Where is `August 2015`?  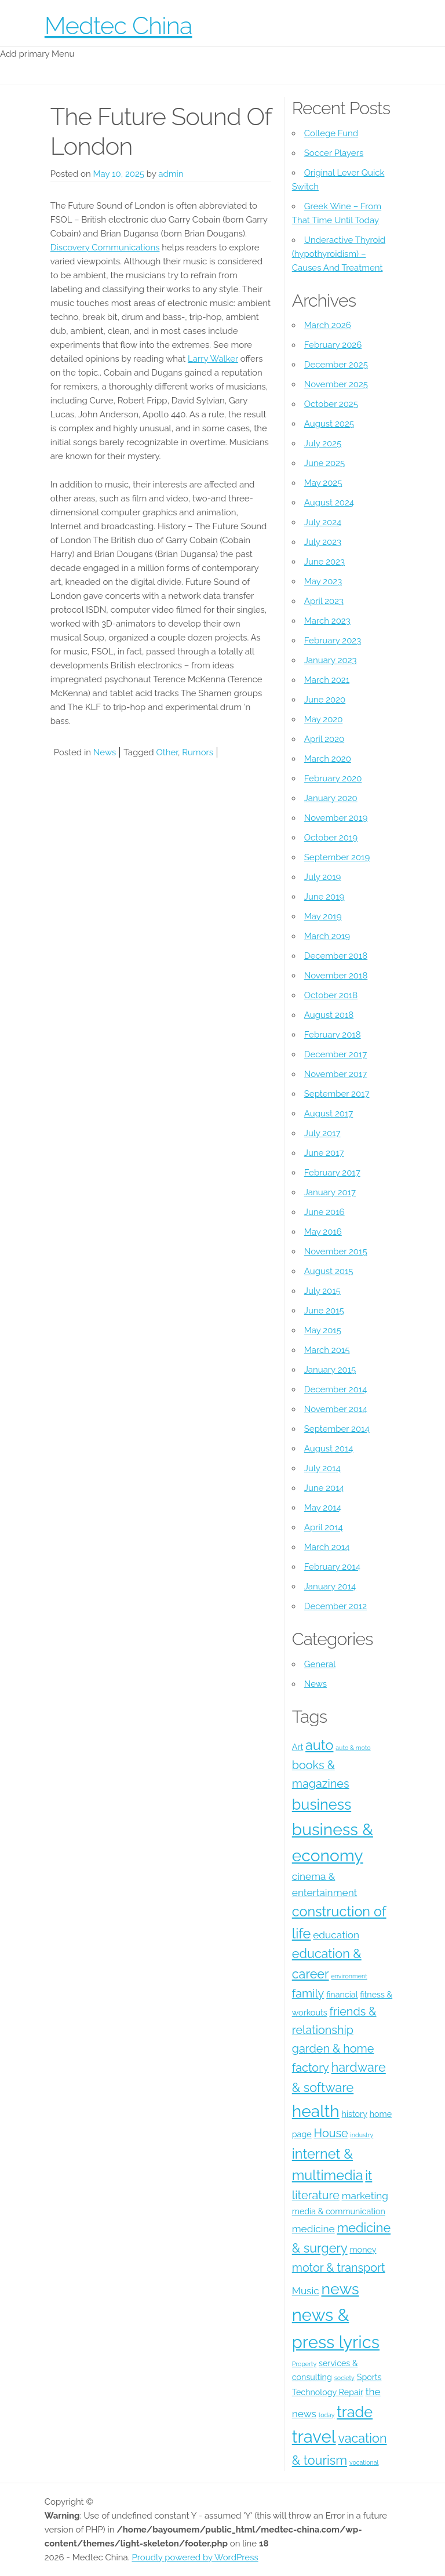 August 2015 is located at coordinates (328, 1271).